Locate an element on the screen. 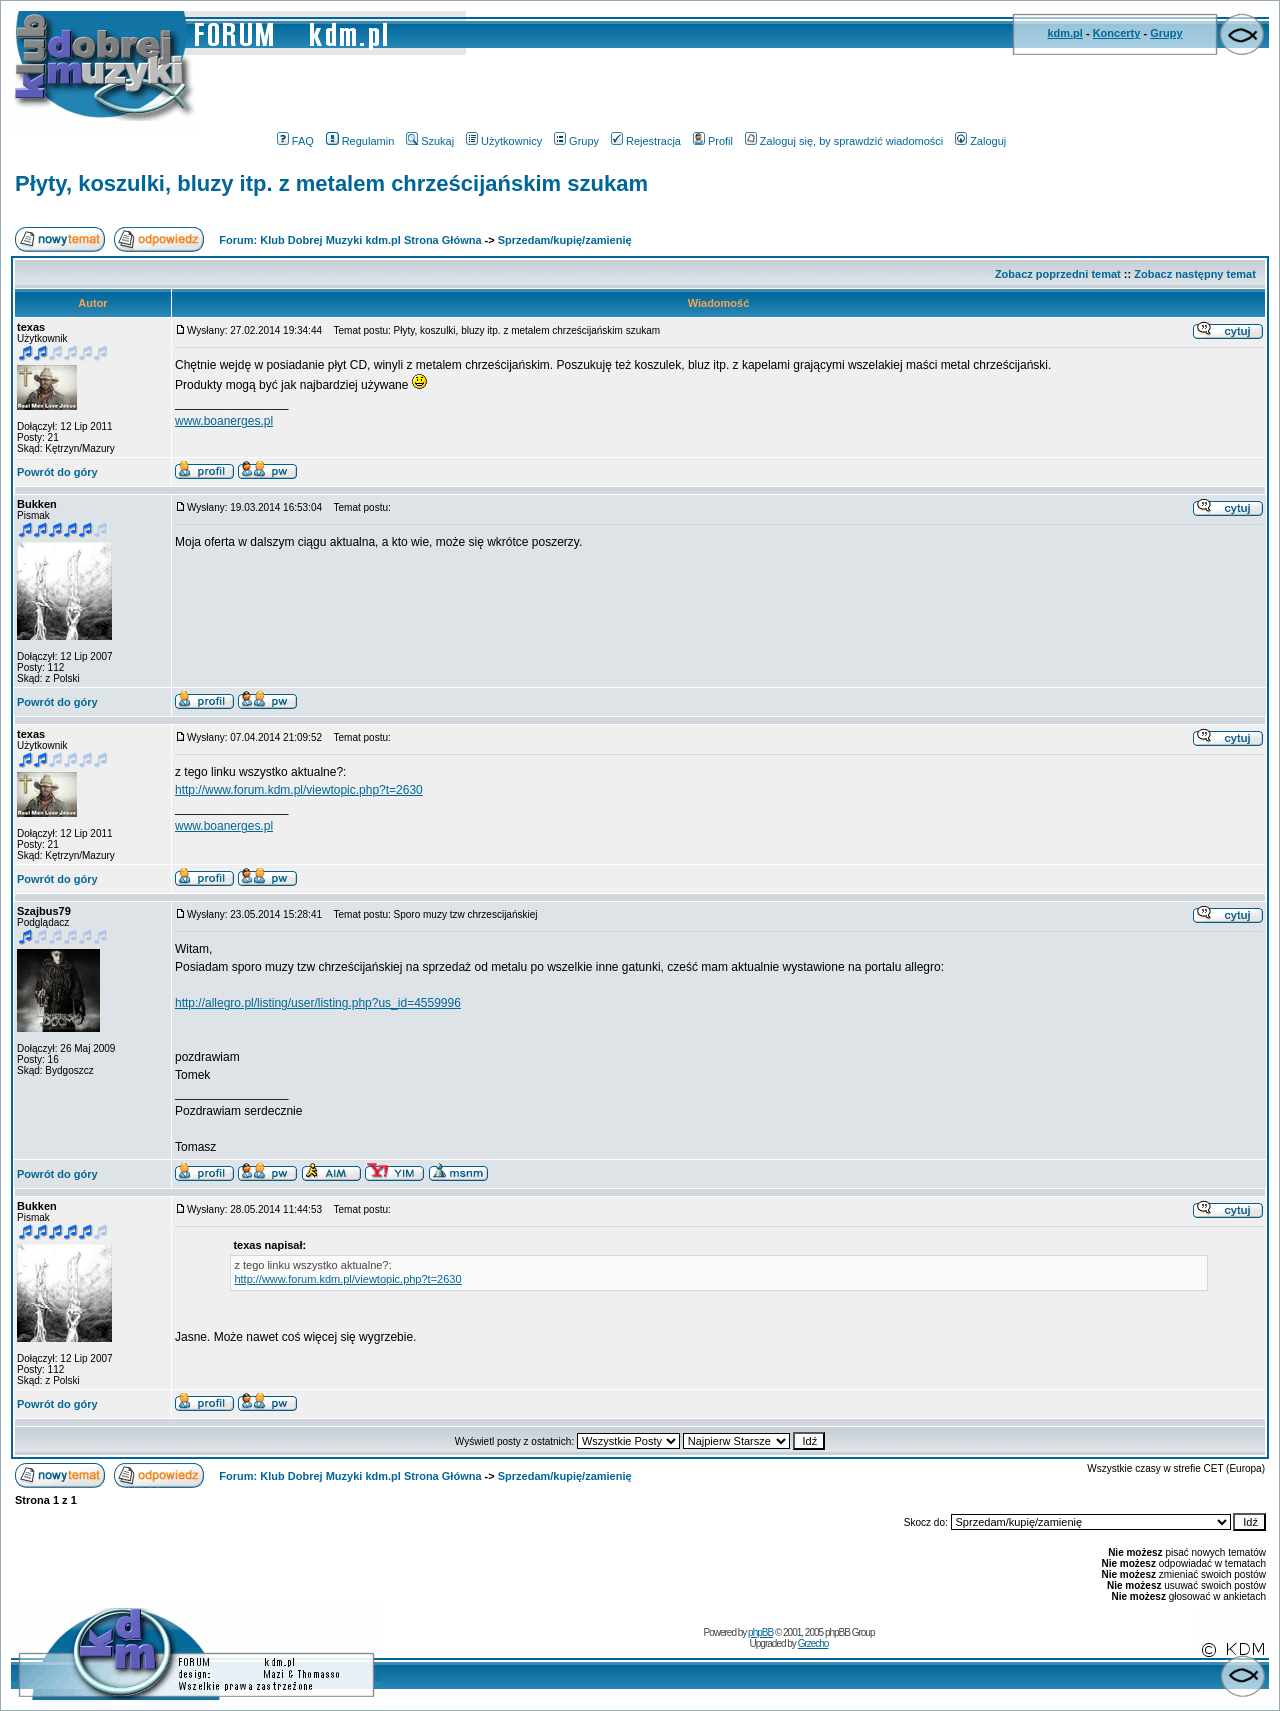 The height and width of the screenshot is (1711, 1280). www.boanerges.pl is located at coordinates (224, 421).